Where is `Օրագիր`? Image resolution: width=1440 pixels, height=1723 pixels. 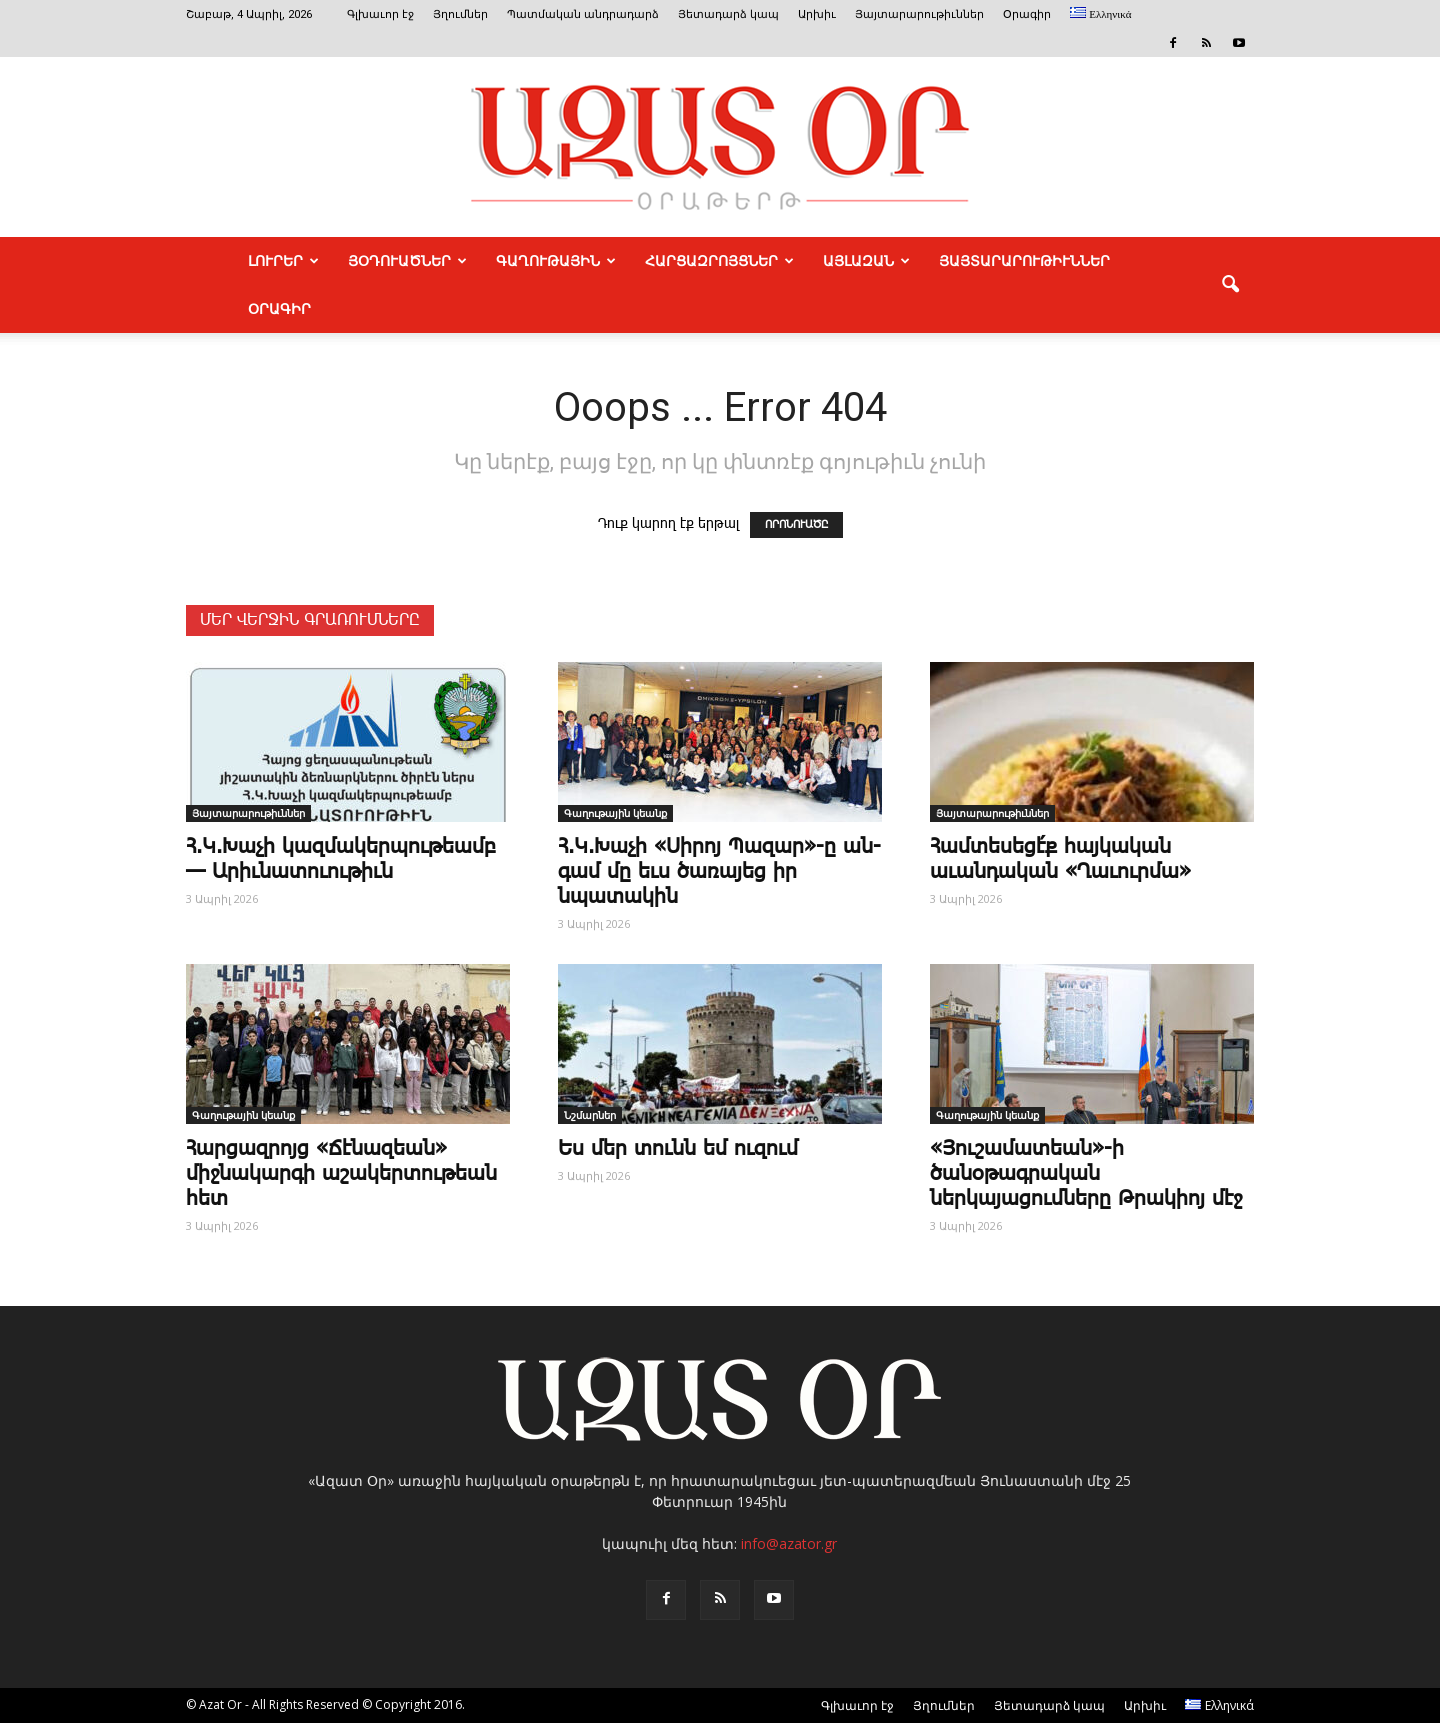
Օրագիր is located at coordinates (1027, 14).